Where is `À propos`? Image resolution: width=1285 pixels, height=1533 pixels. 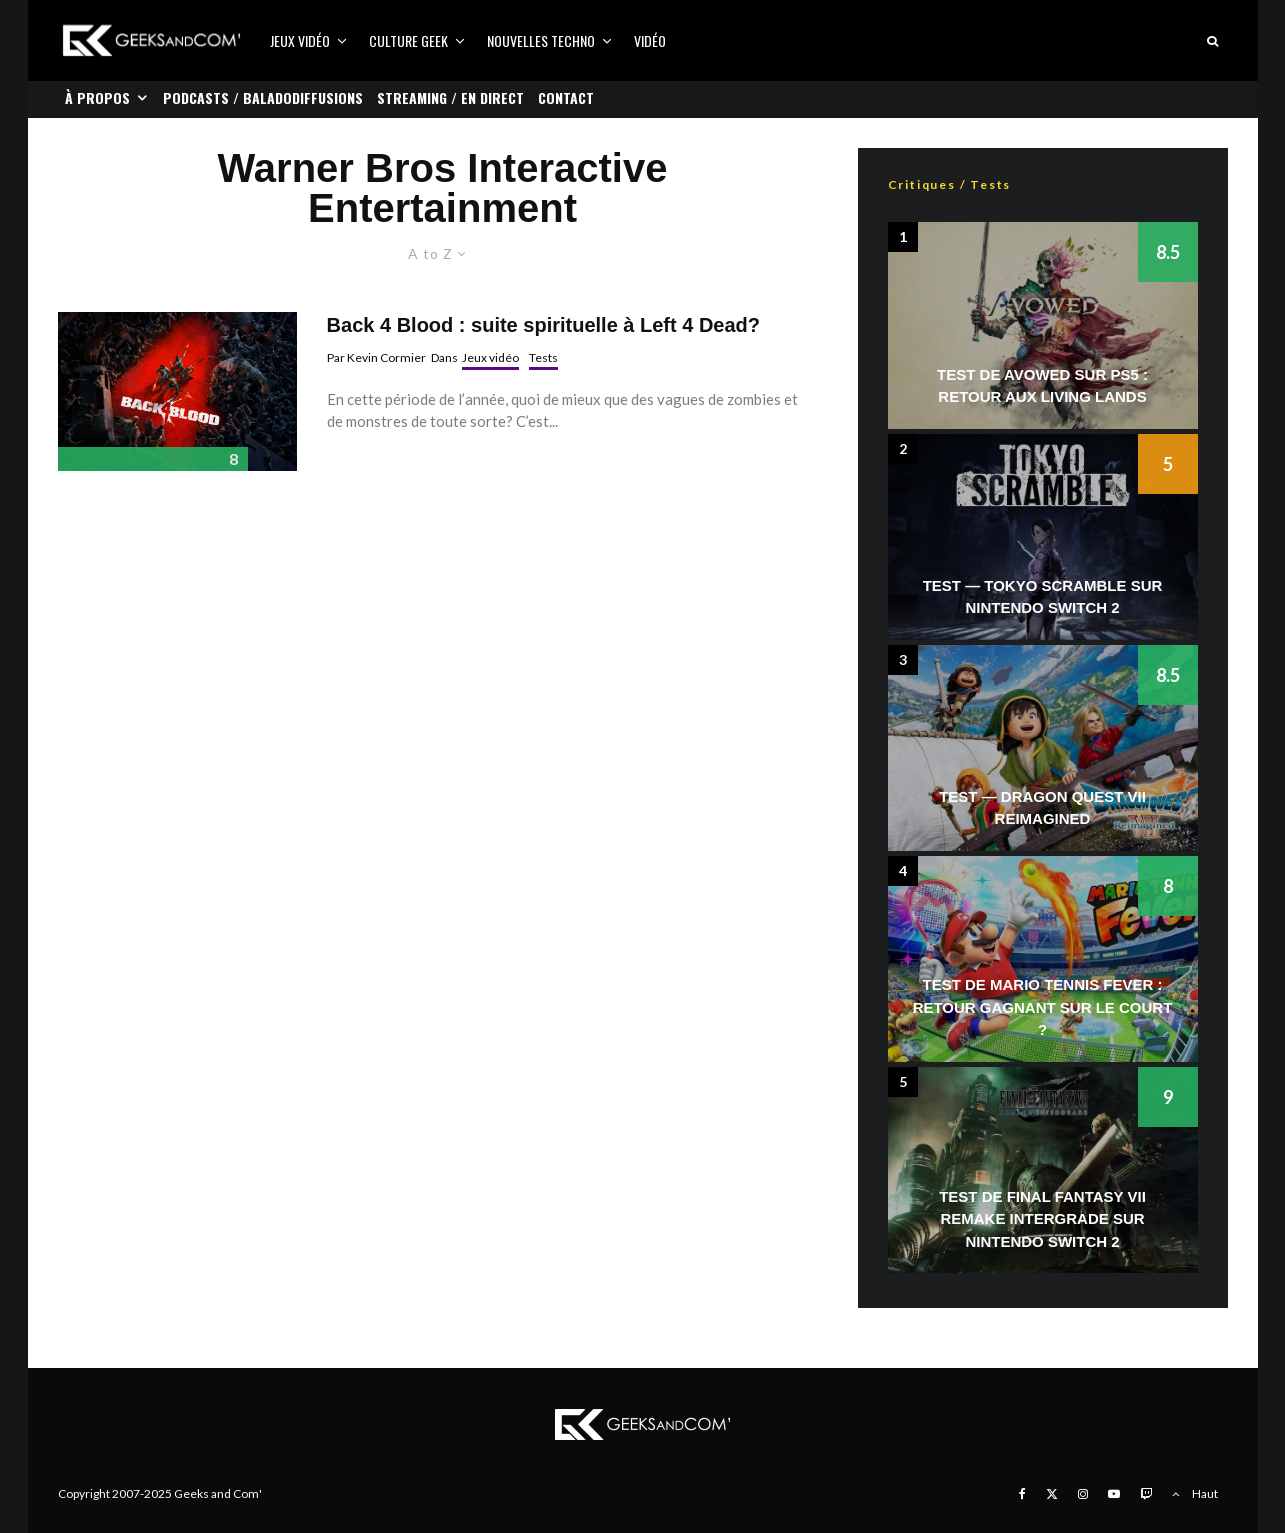
À propos is located at coordinates (97, 97).